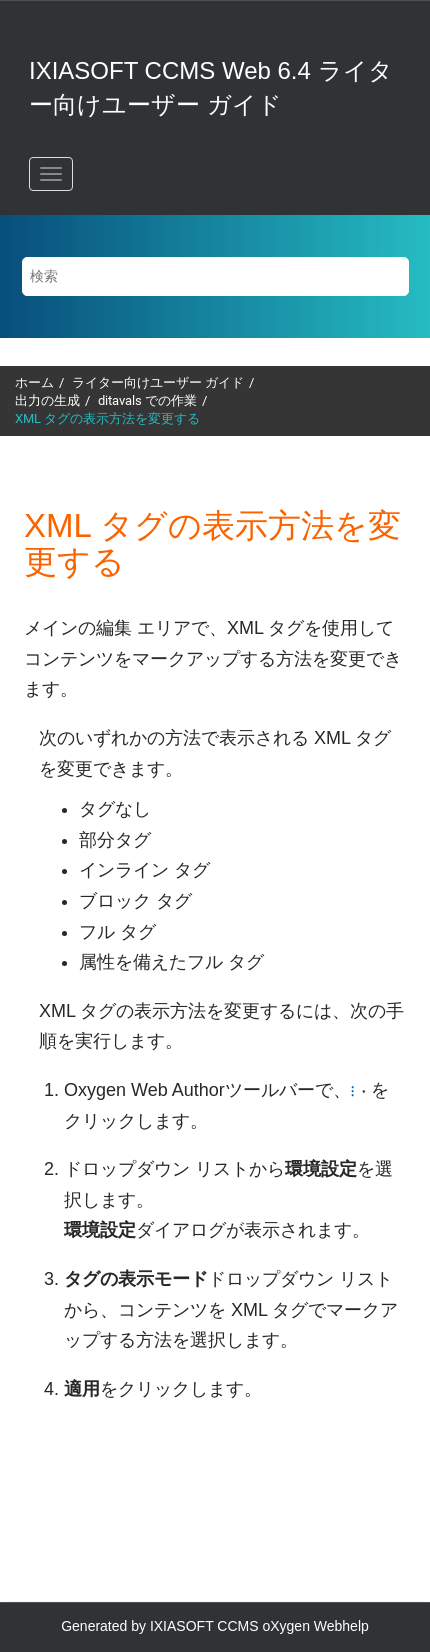  Describe the element at coordinates (107, 418) in the screenshot. I see `XML タグの表示方法を変更する` at that location.